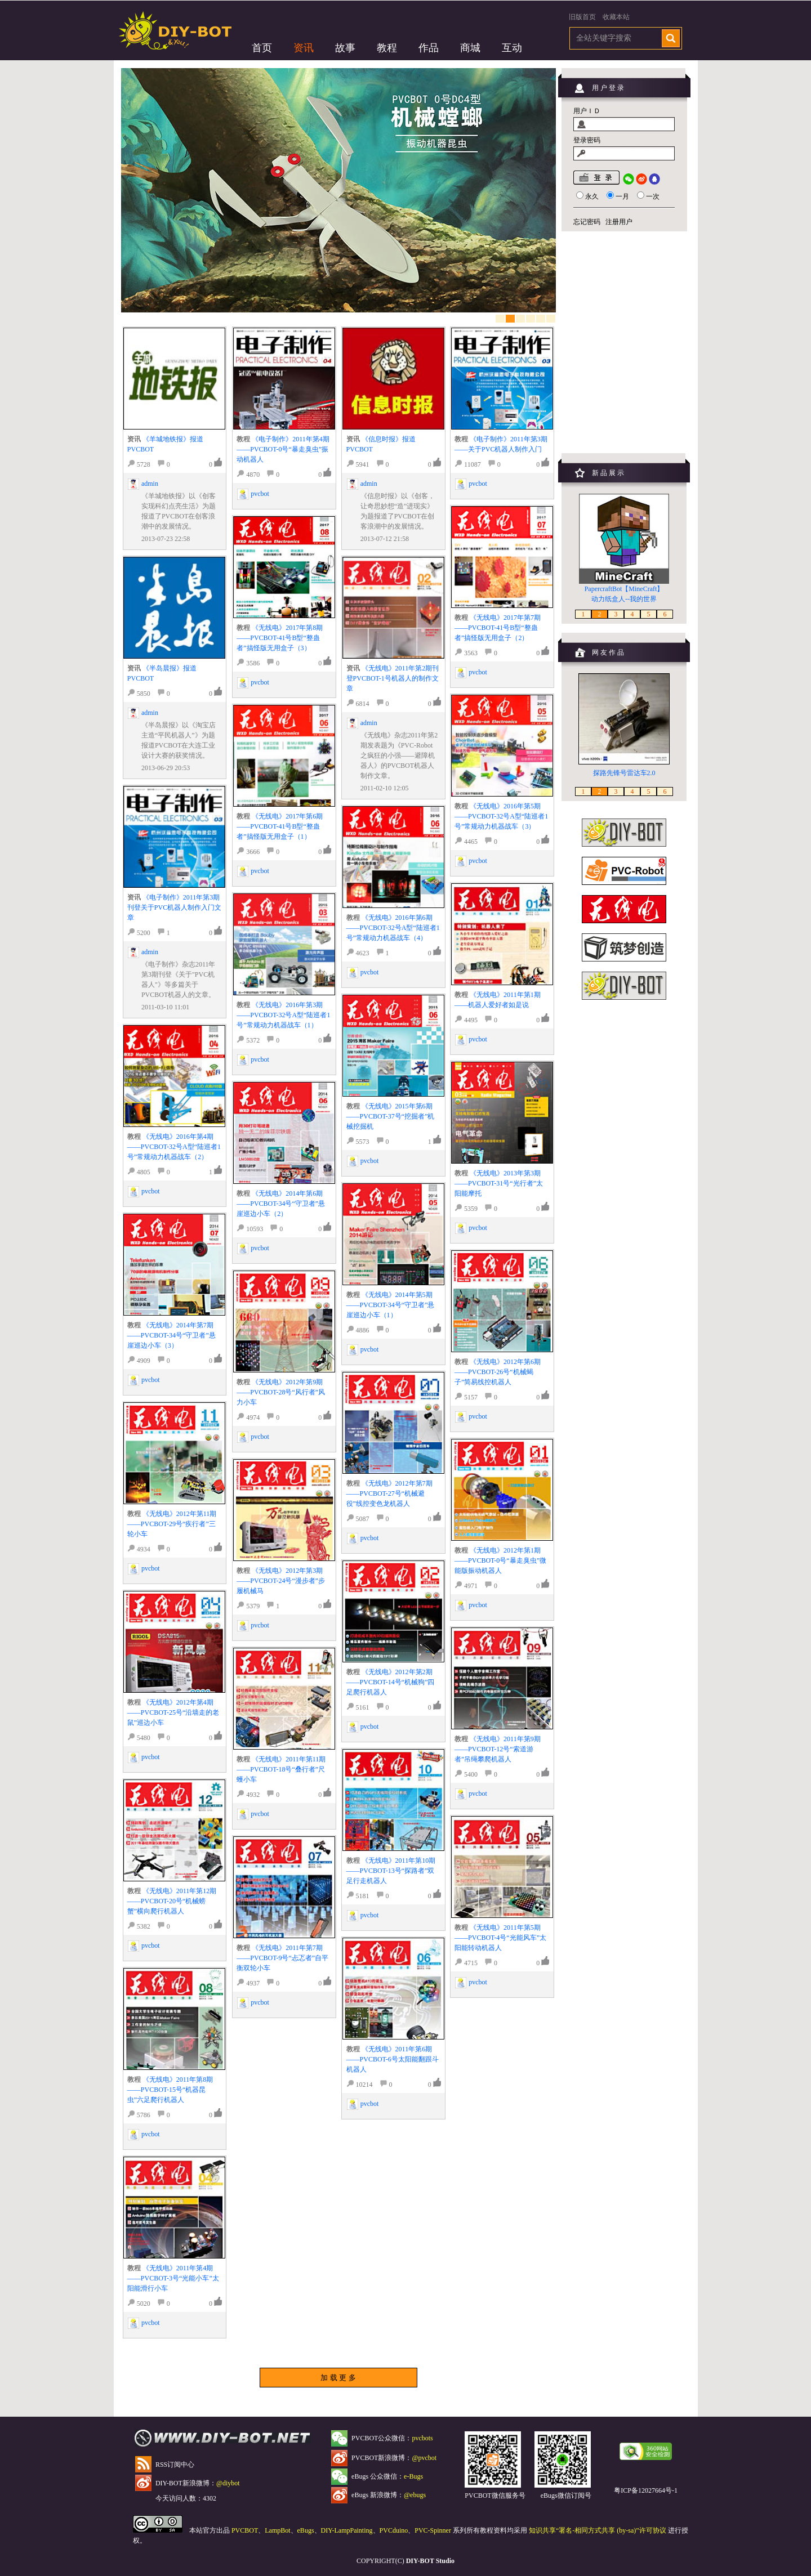  What do you see at coordinates (500, 1560) in the screenshot?
I see `《无线电》2012年第1期——PVCBOT-0号“暴走臭虫”微能版振动机器人` at bounding box center [500, 1560].